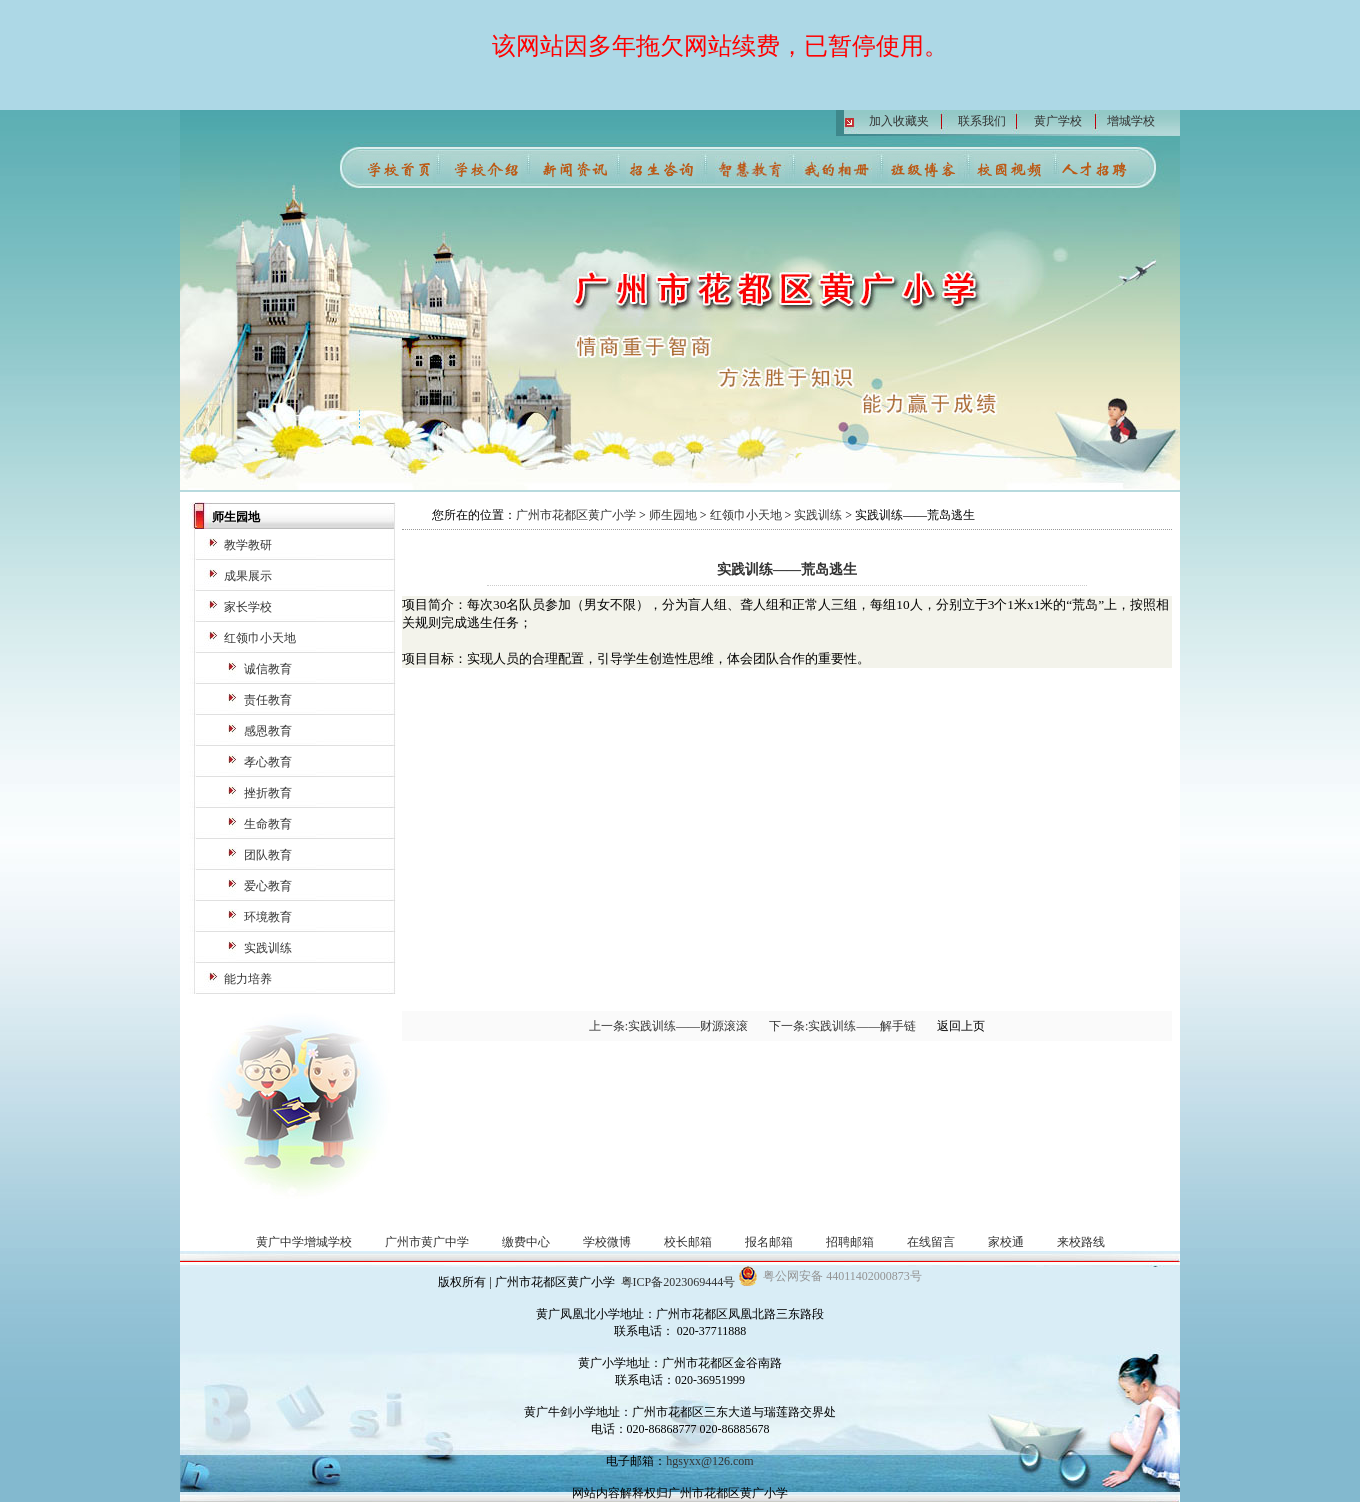  I want to click on 实践训练, so click(268, 948).